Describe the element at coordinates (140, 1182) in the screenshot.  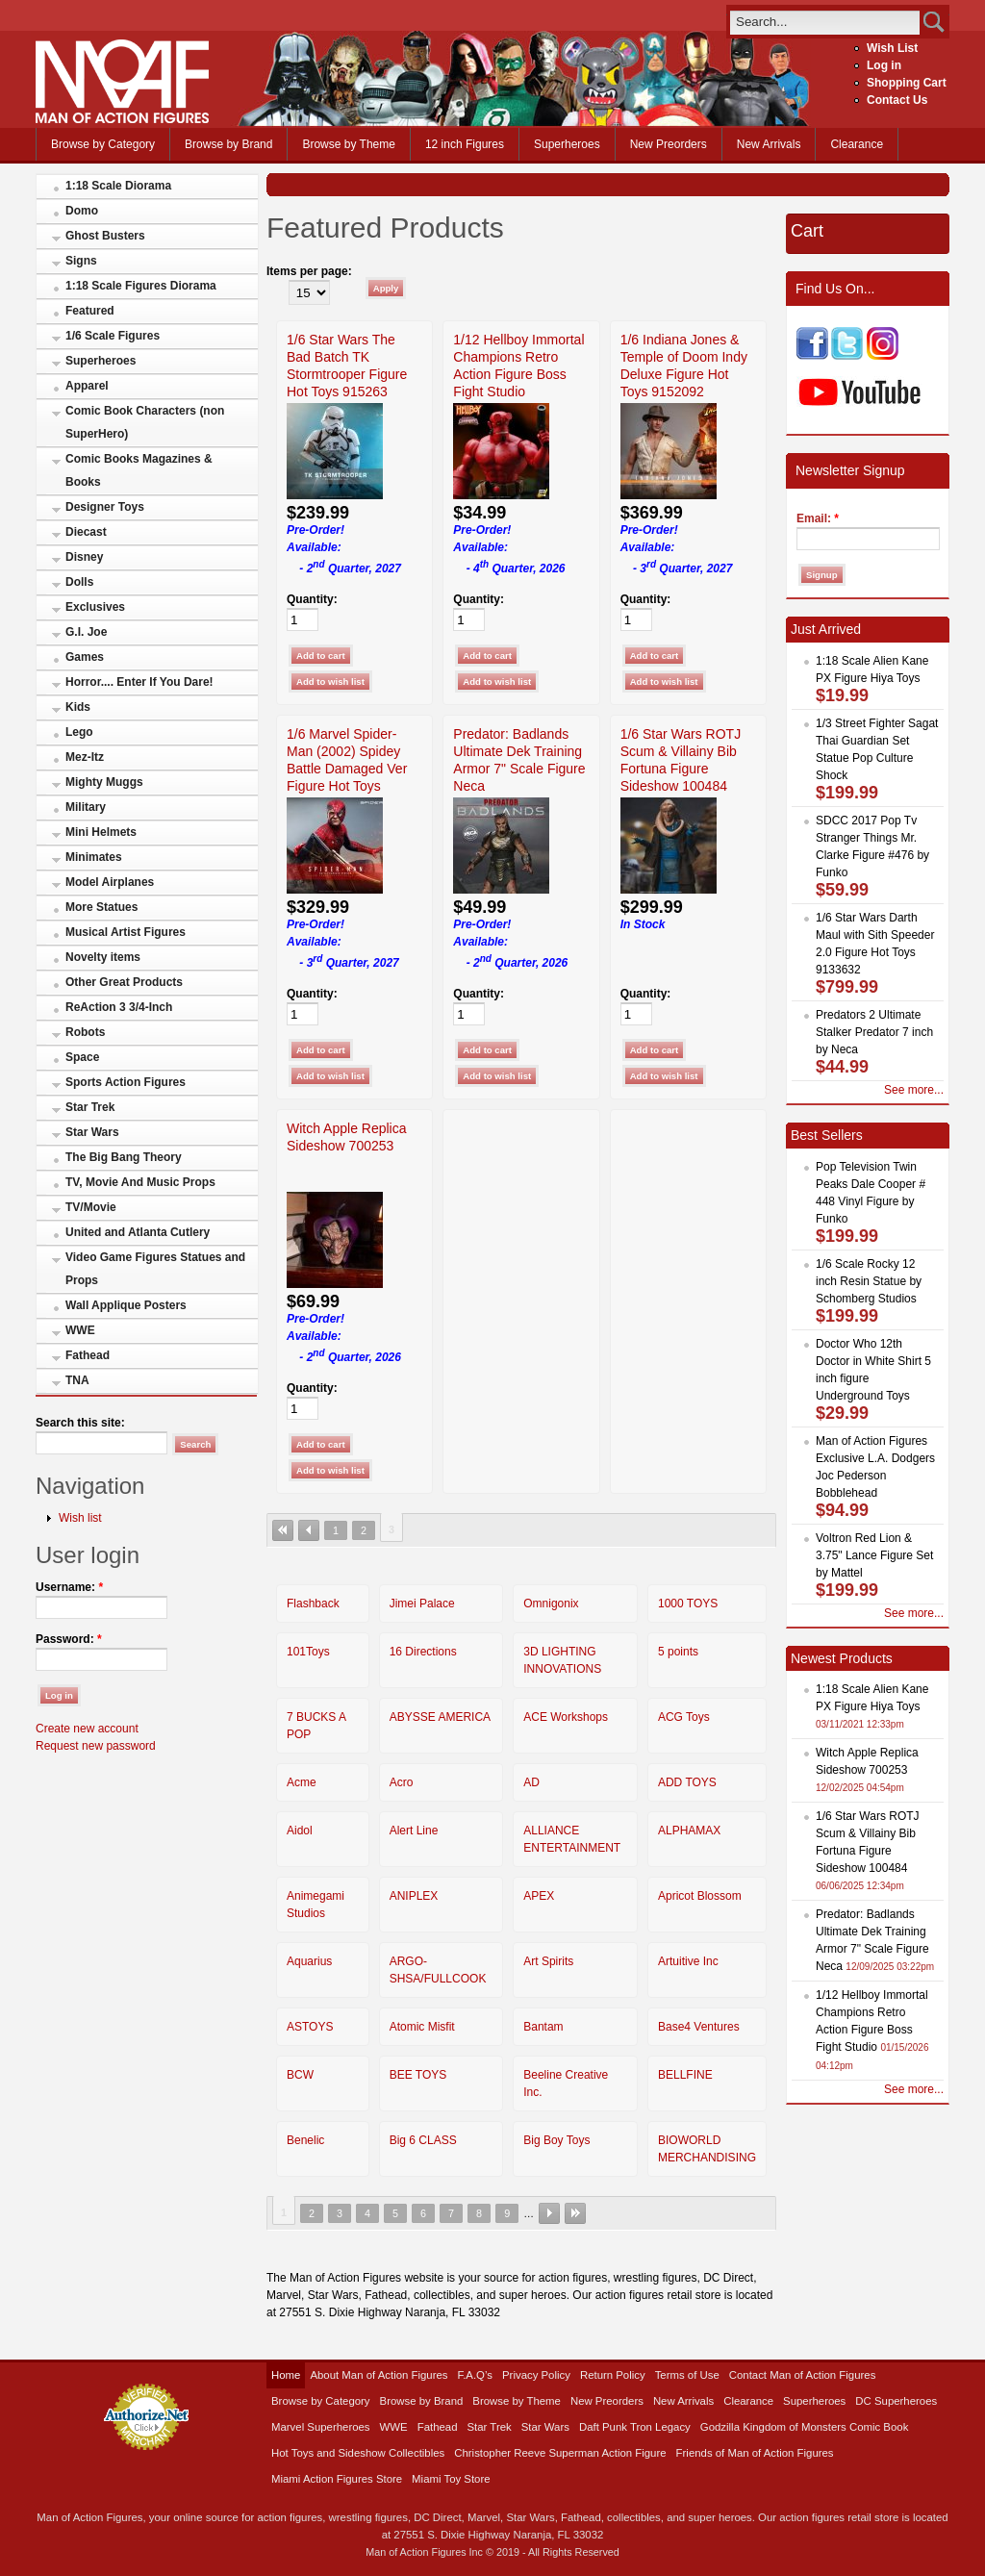
I see `TV, Movie And Music Props` at that location.